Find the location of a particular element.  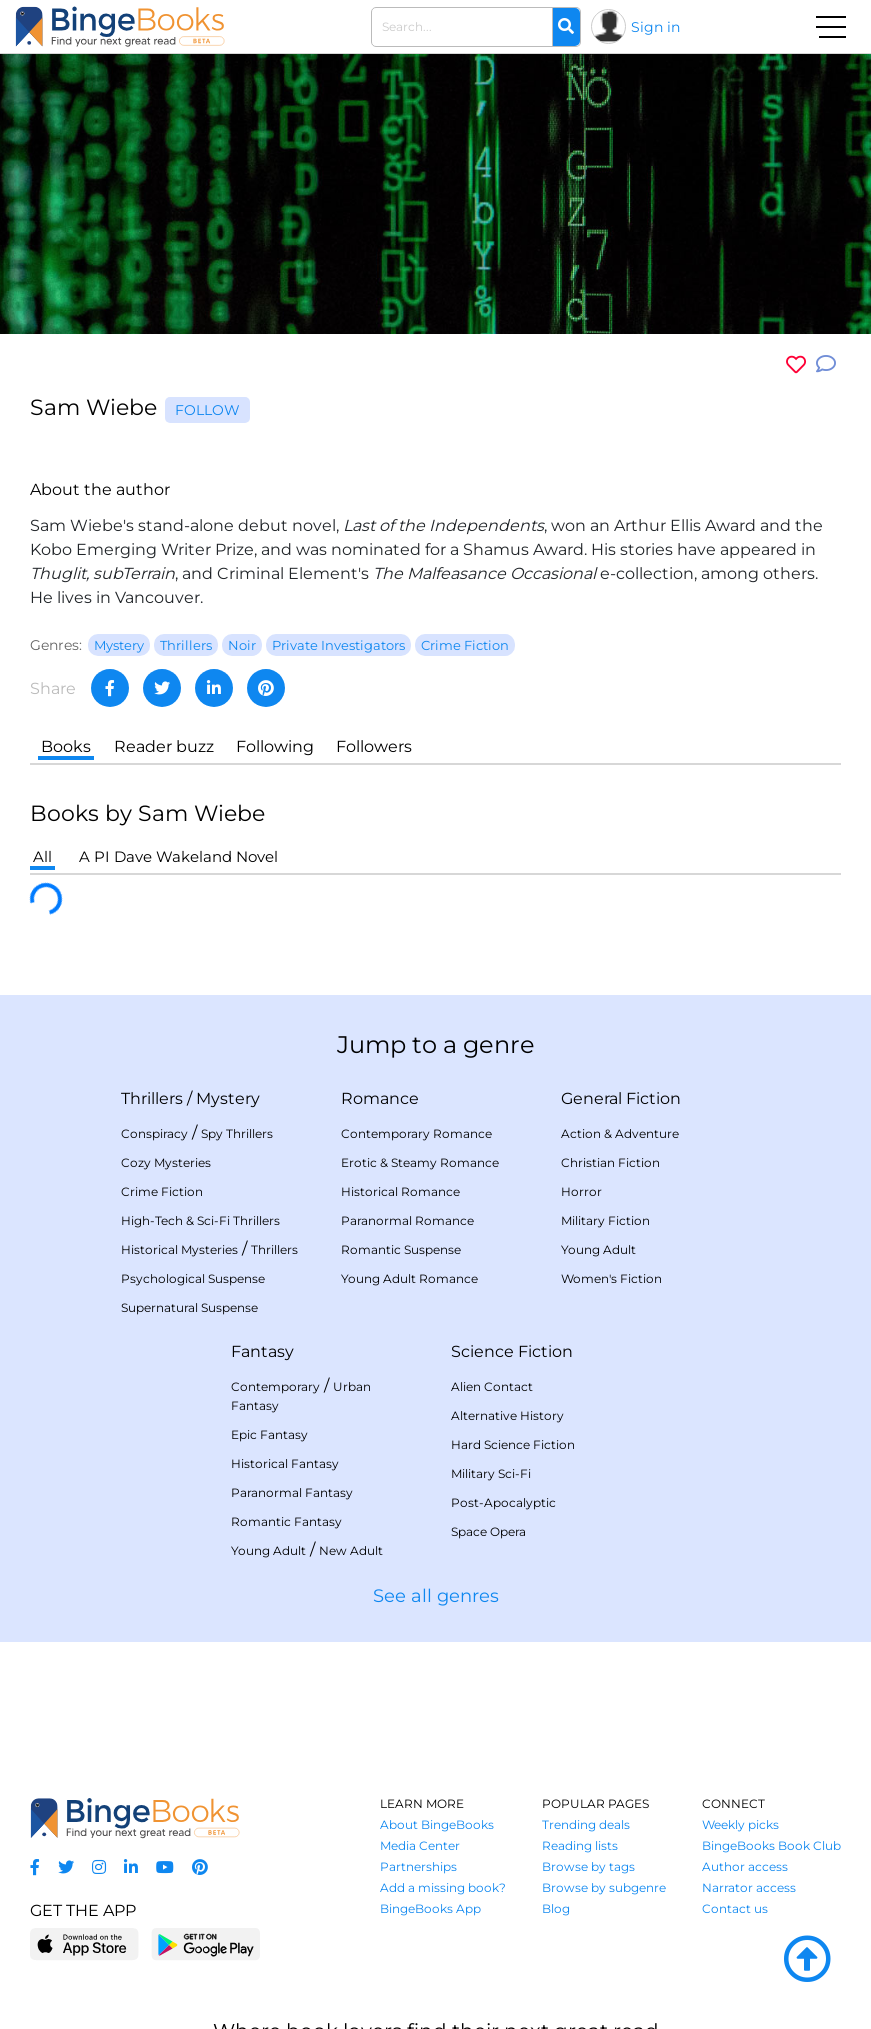

BingeBooks Book Club is located at coordinates (771, 1845).